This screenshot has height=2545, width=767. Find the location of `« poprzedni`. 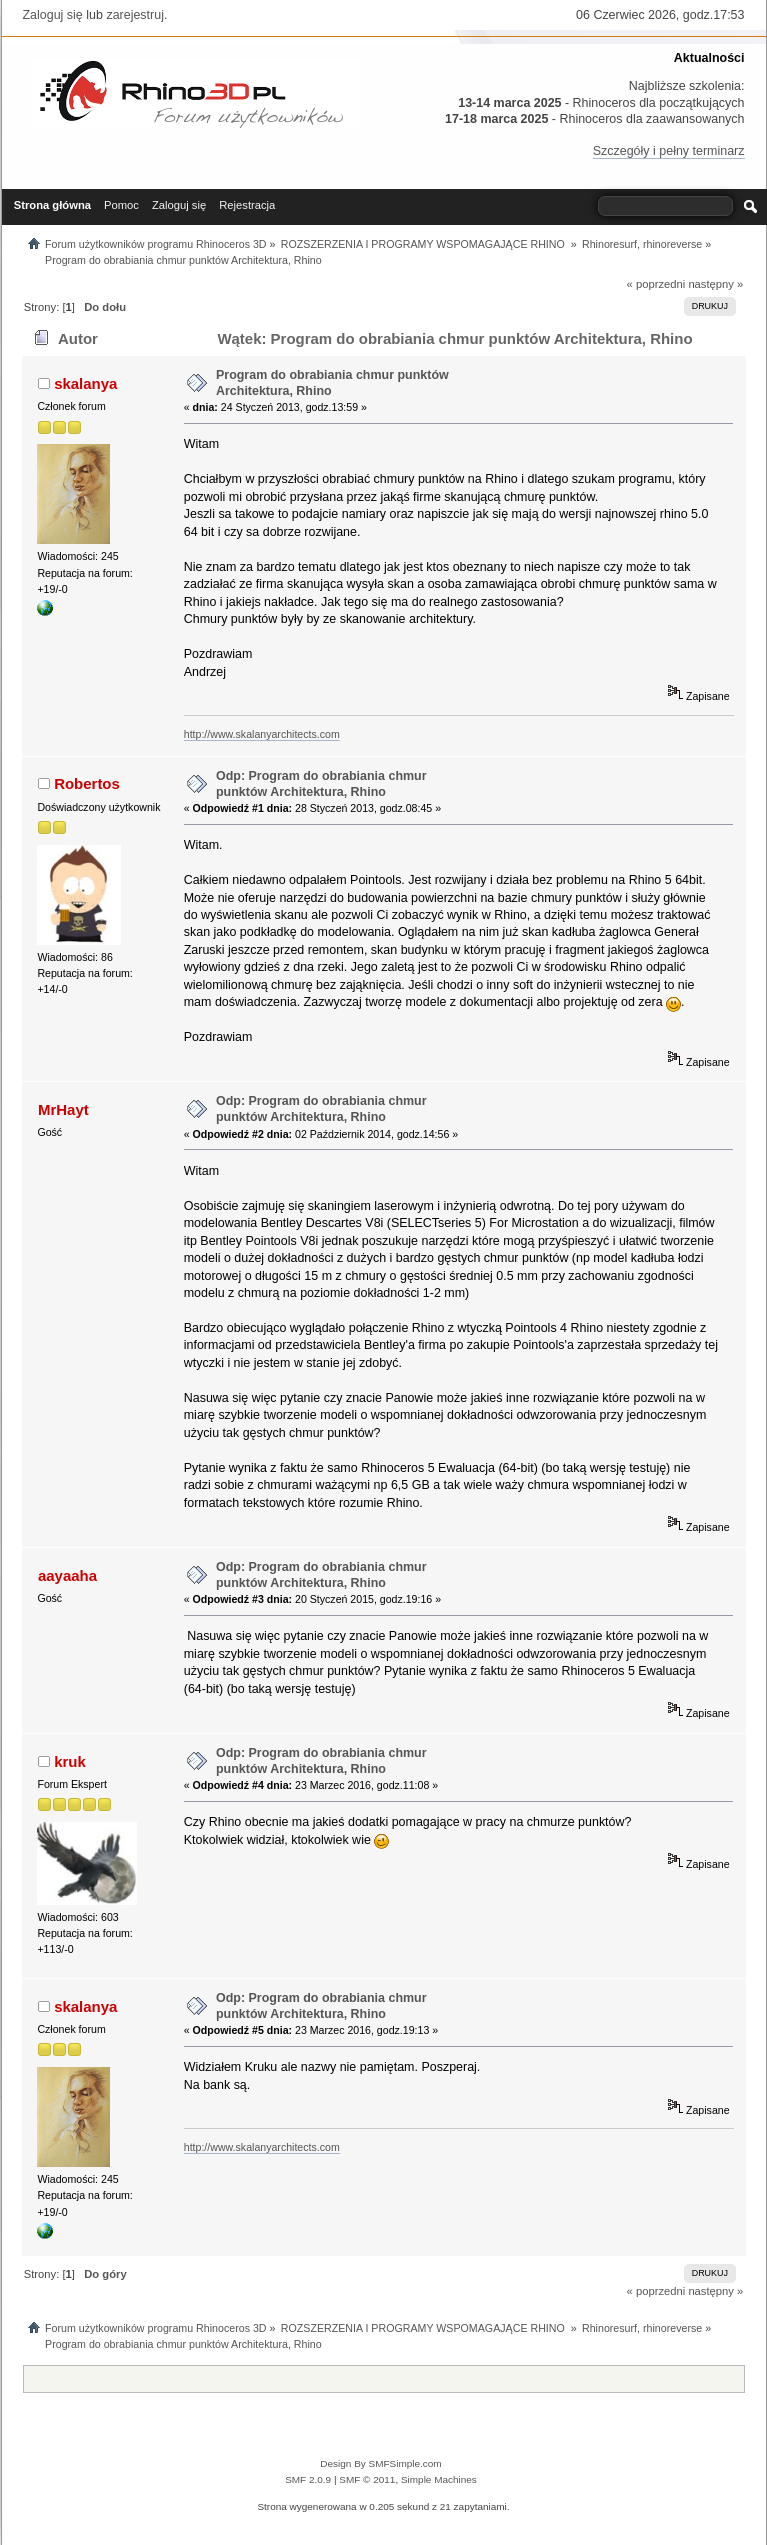

« poprzedni is located at coordinates (656, 284).